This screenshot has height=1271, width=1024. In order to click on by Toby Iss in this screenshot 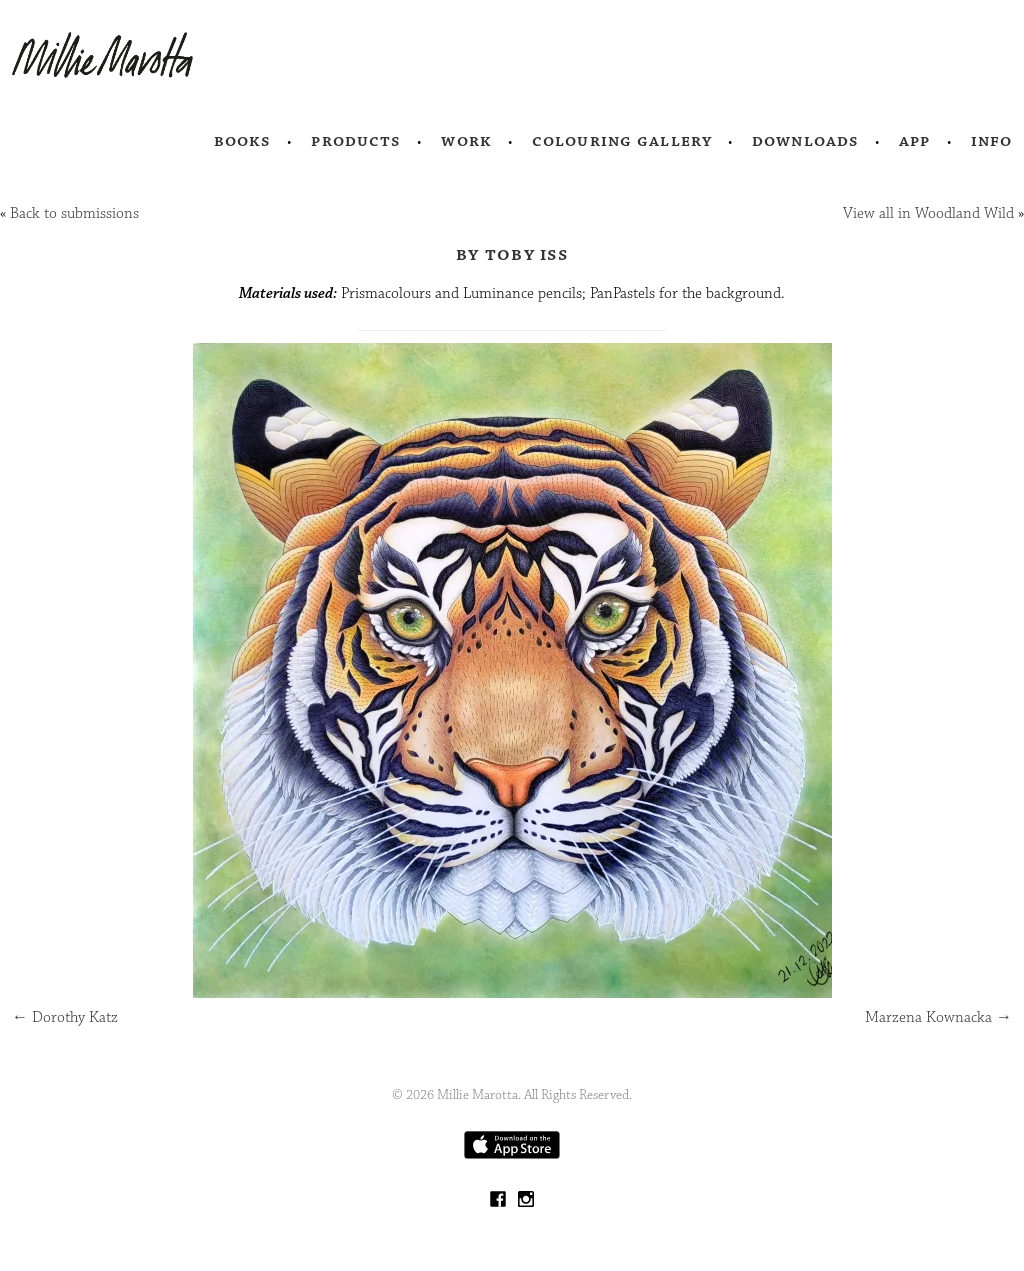, I will do `click(512, 254)`.